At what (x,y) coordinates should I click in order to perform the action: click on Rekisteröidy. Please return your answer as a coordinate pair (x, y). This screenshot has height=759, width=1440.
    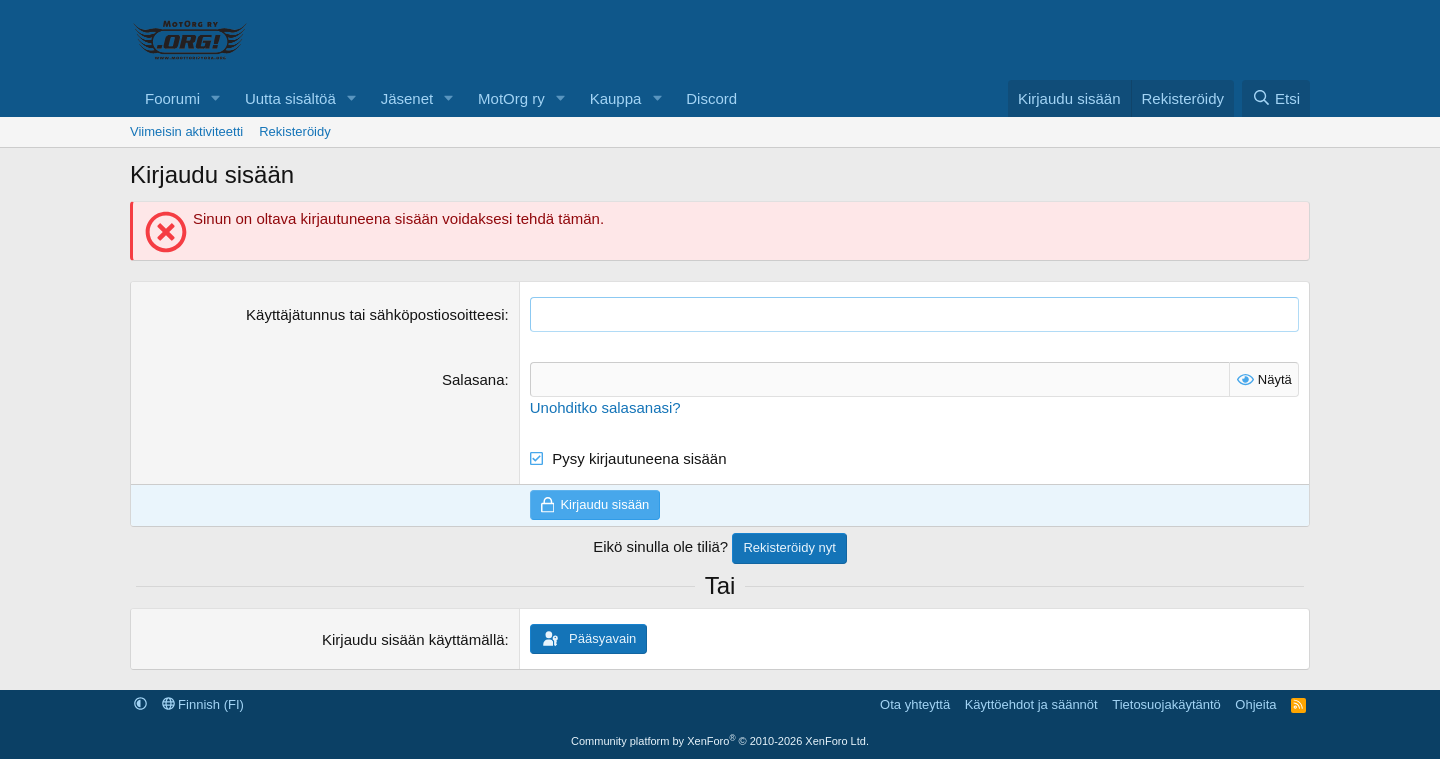
    Looking at the image, I should click on (295, 131).